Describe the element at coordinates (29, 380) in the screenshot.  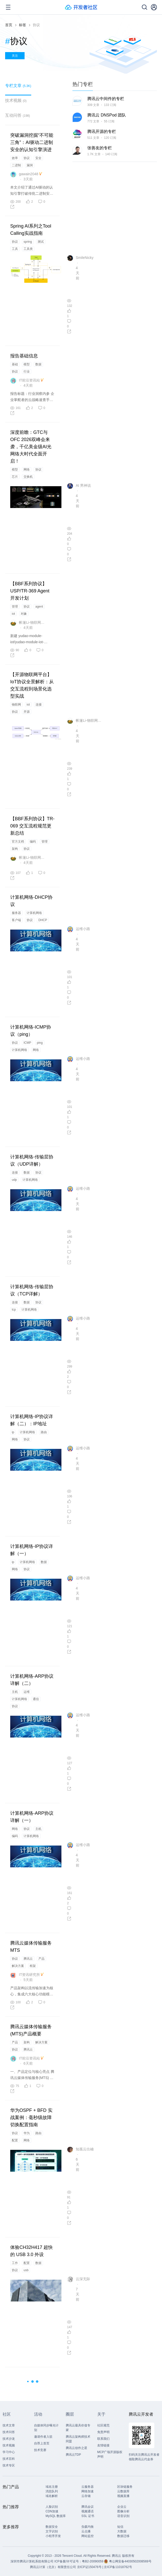
I see `IT前沿资讯站` at that location.